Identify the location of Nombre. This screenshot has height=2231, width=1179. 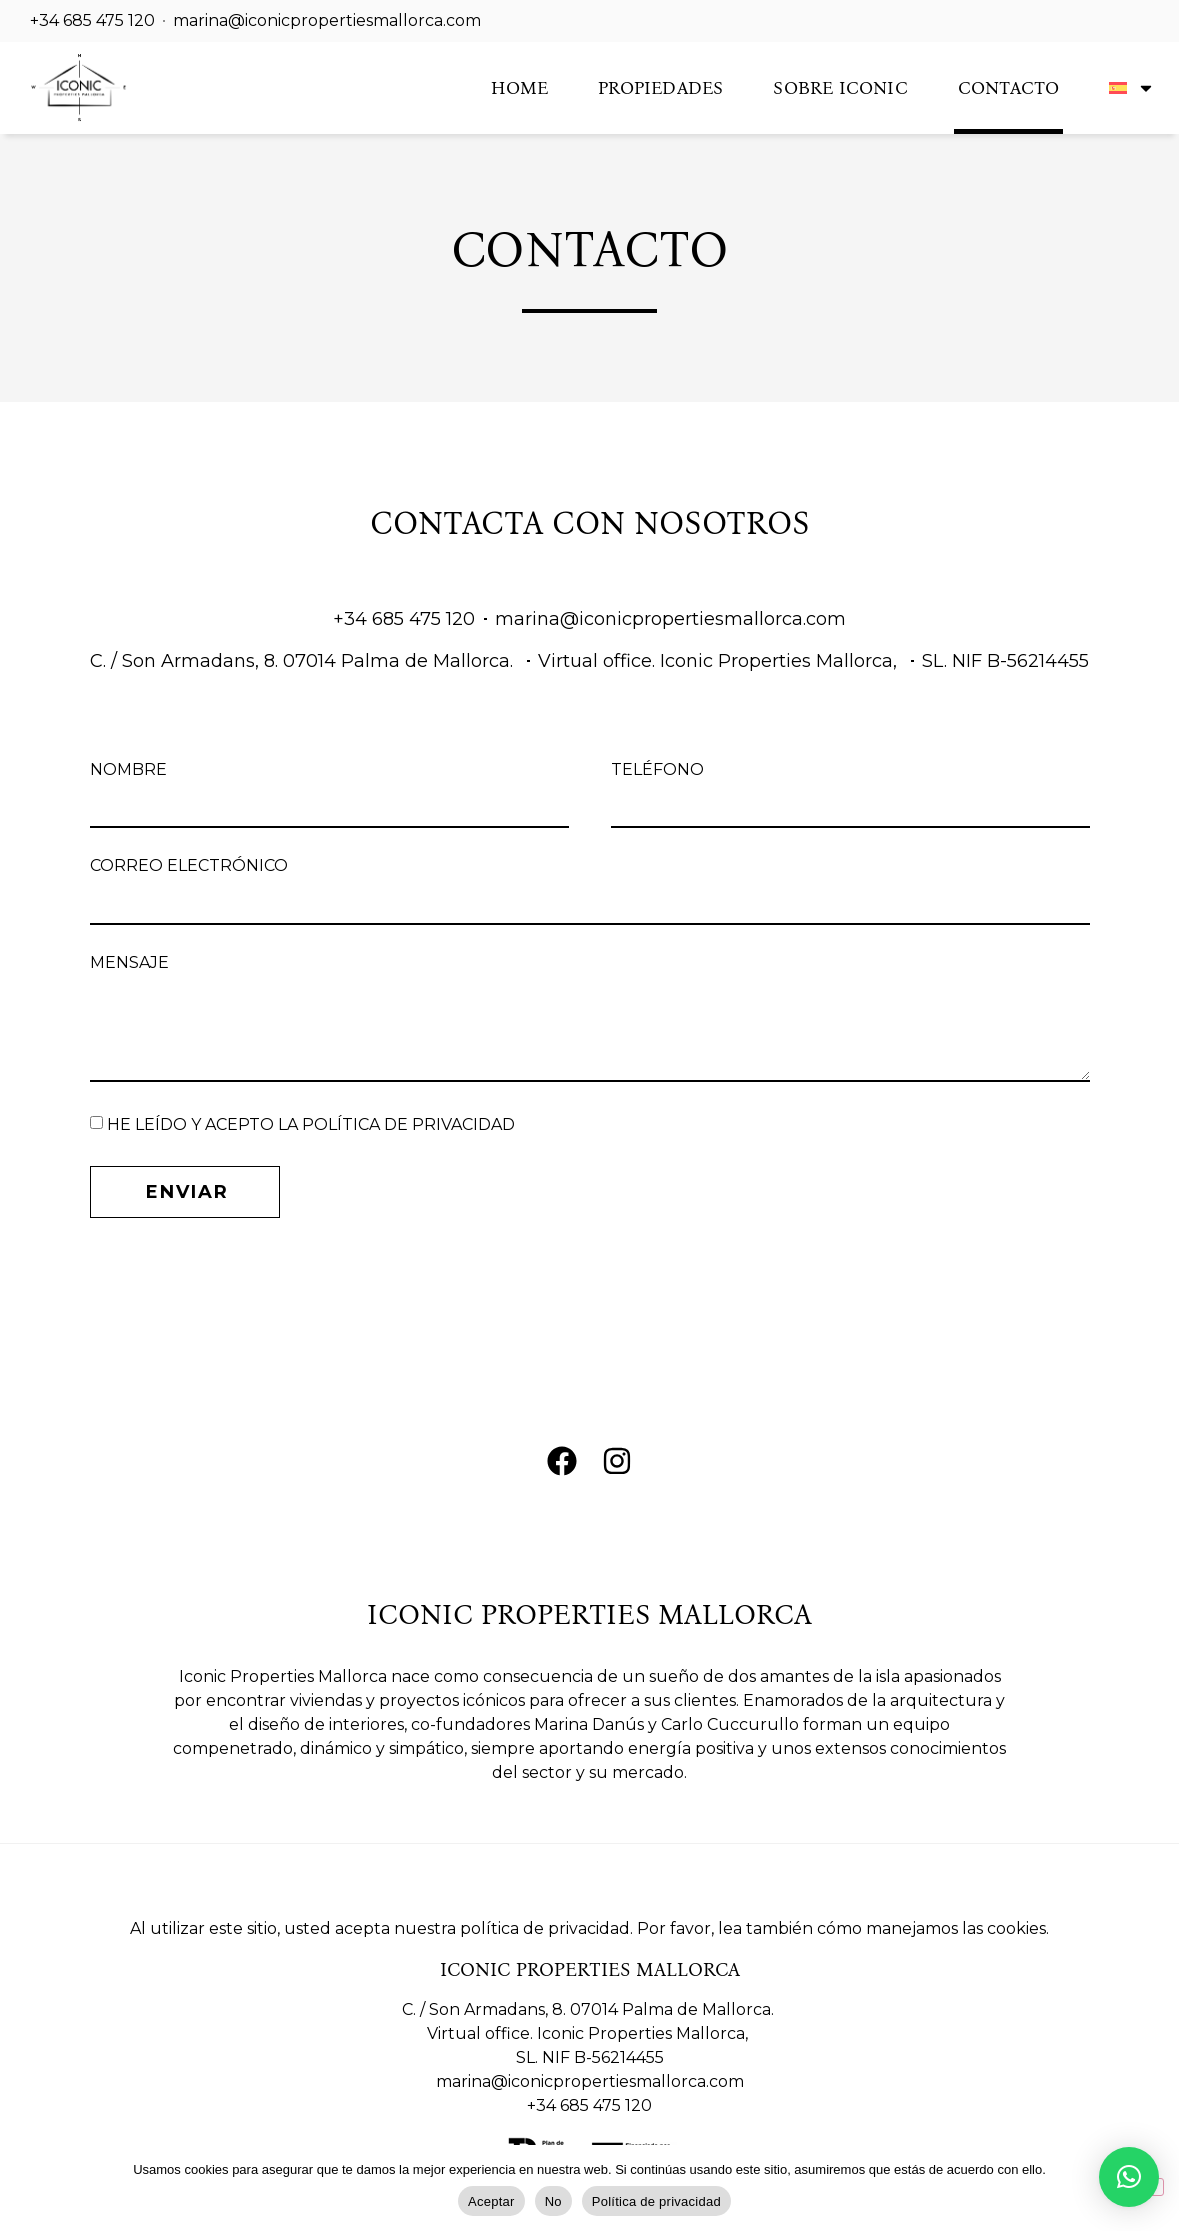
(128, 770).